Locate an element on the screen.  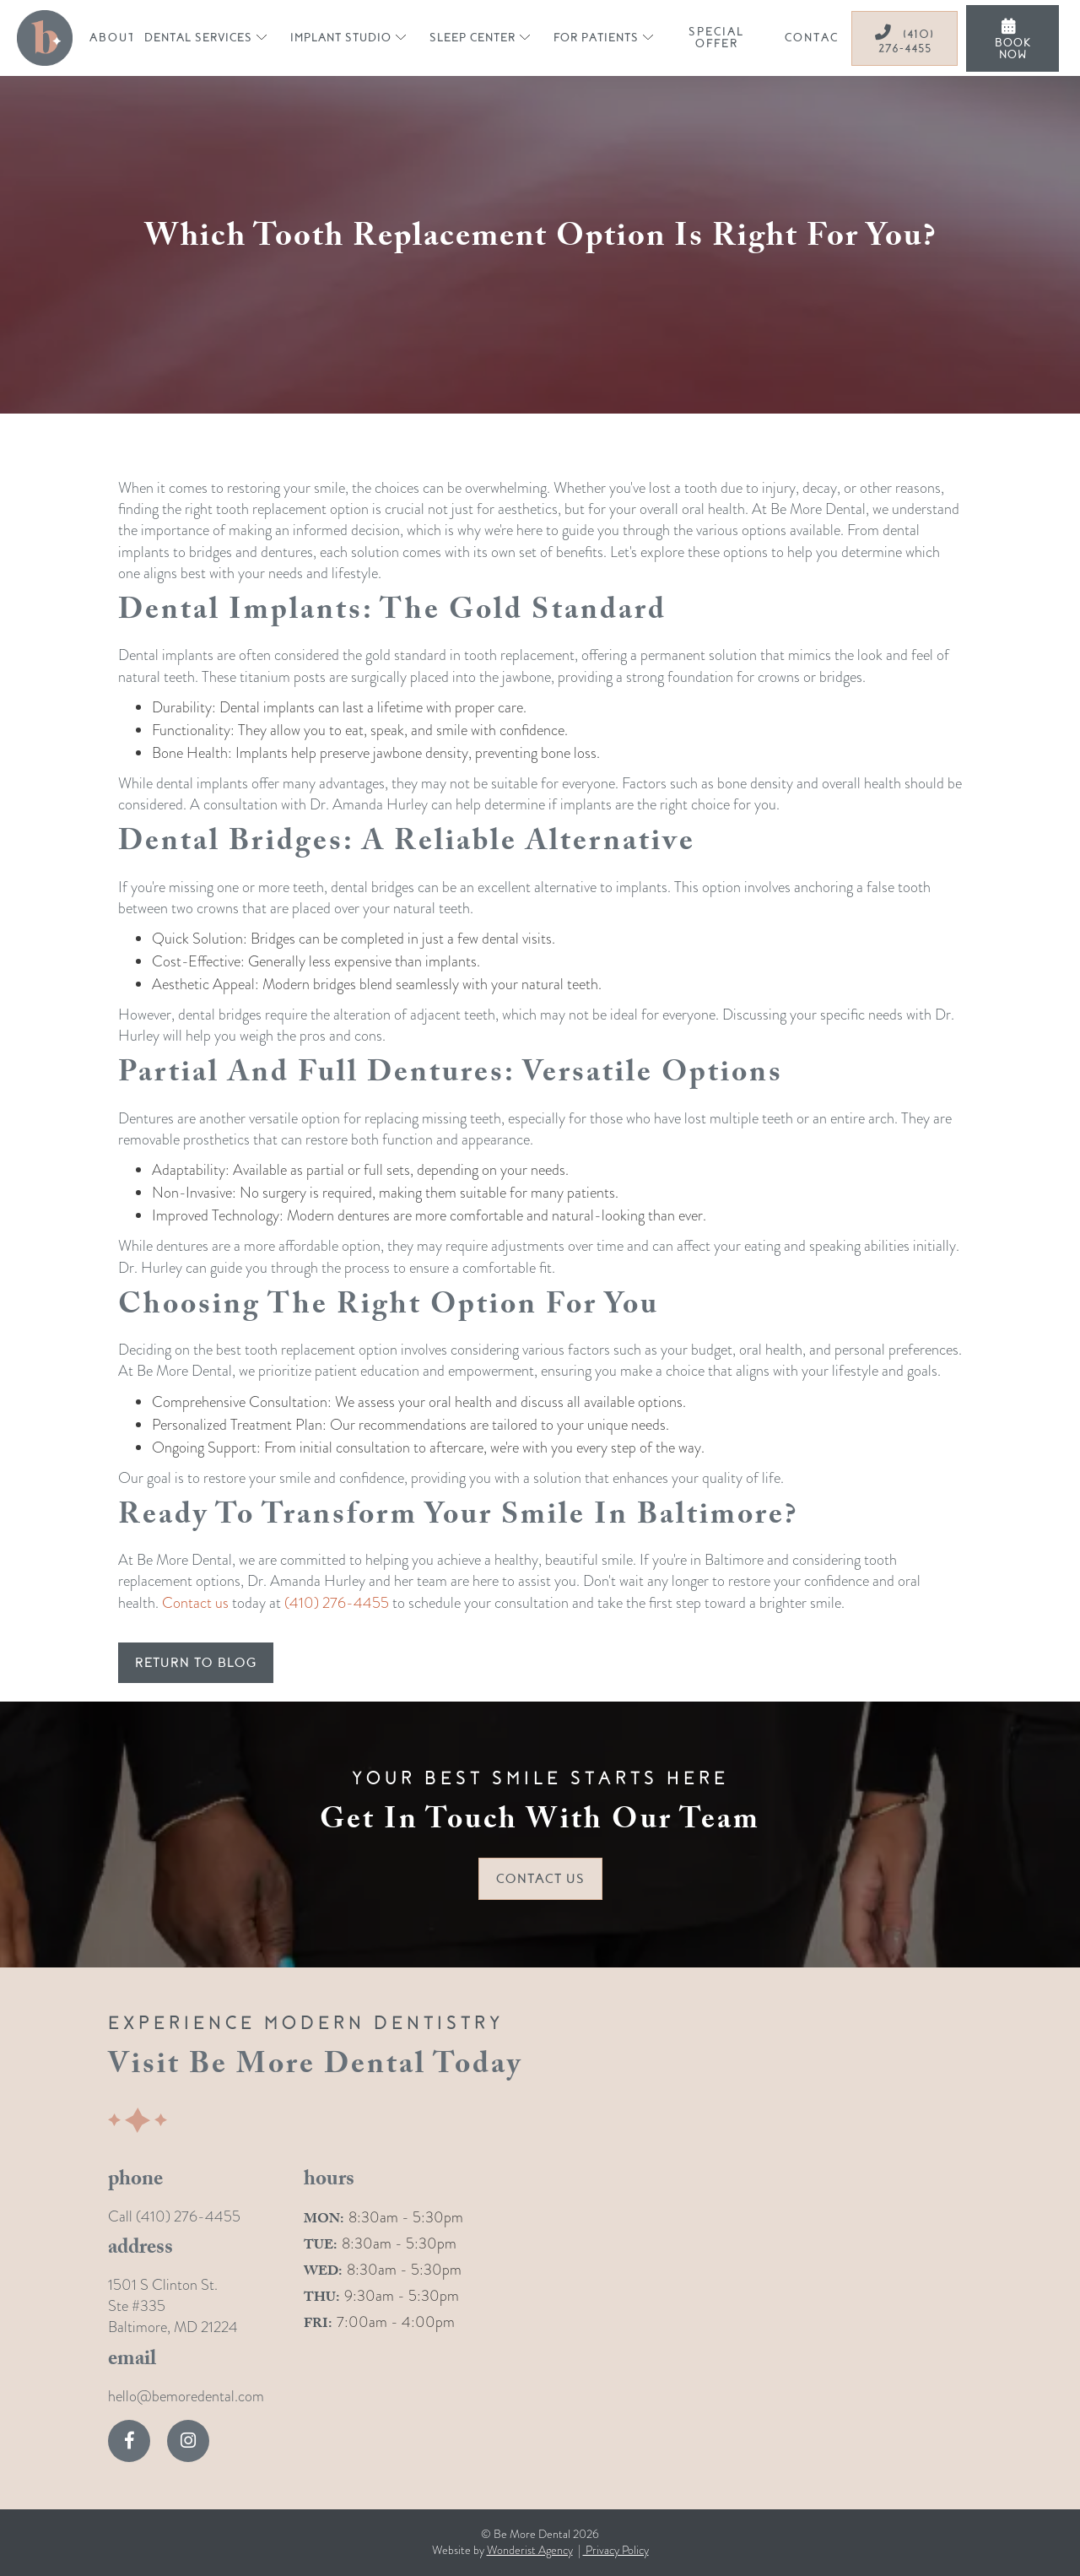
hello@bemoredental.com is located at coordinates (186, 2395).